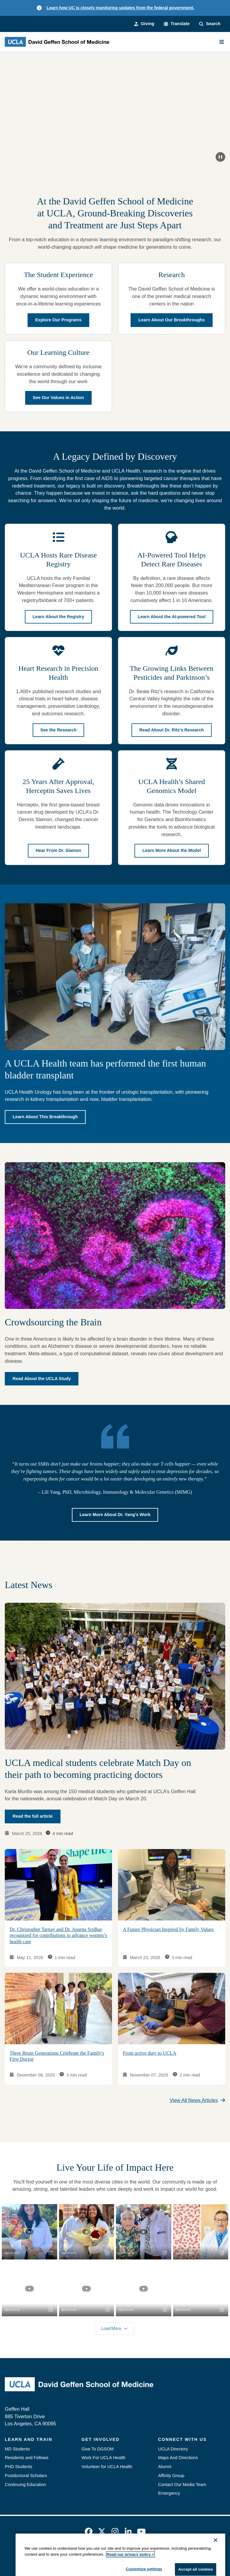 This screenshot has height=2576, width=230. What do you see at coordinates (178, 2457) in the screenshot?
I see `Maps And Directions` at bounding box center [178, 2457].